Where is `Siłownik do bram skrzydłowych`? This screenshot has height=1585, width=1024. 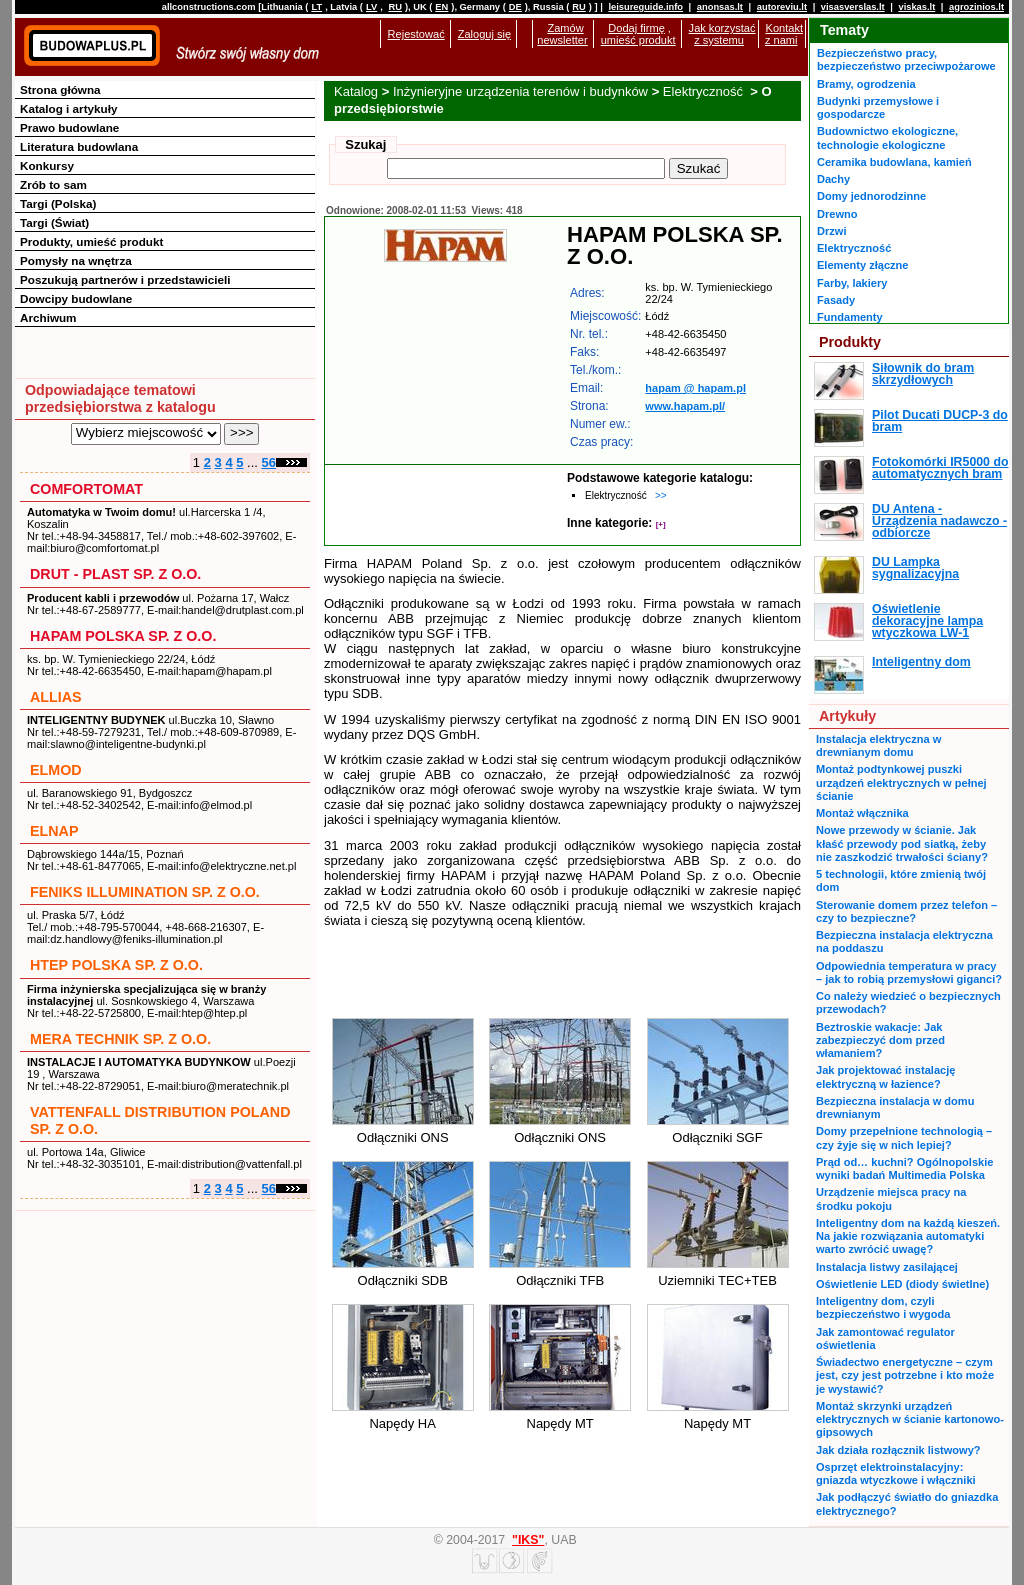
Siłownik do bram skrzydłowych is located at coordinates (923, 374).